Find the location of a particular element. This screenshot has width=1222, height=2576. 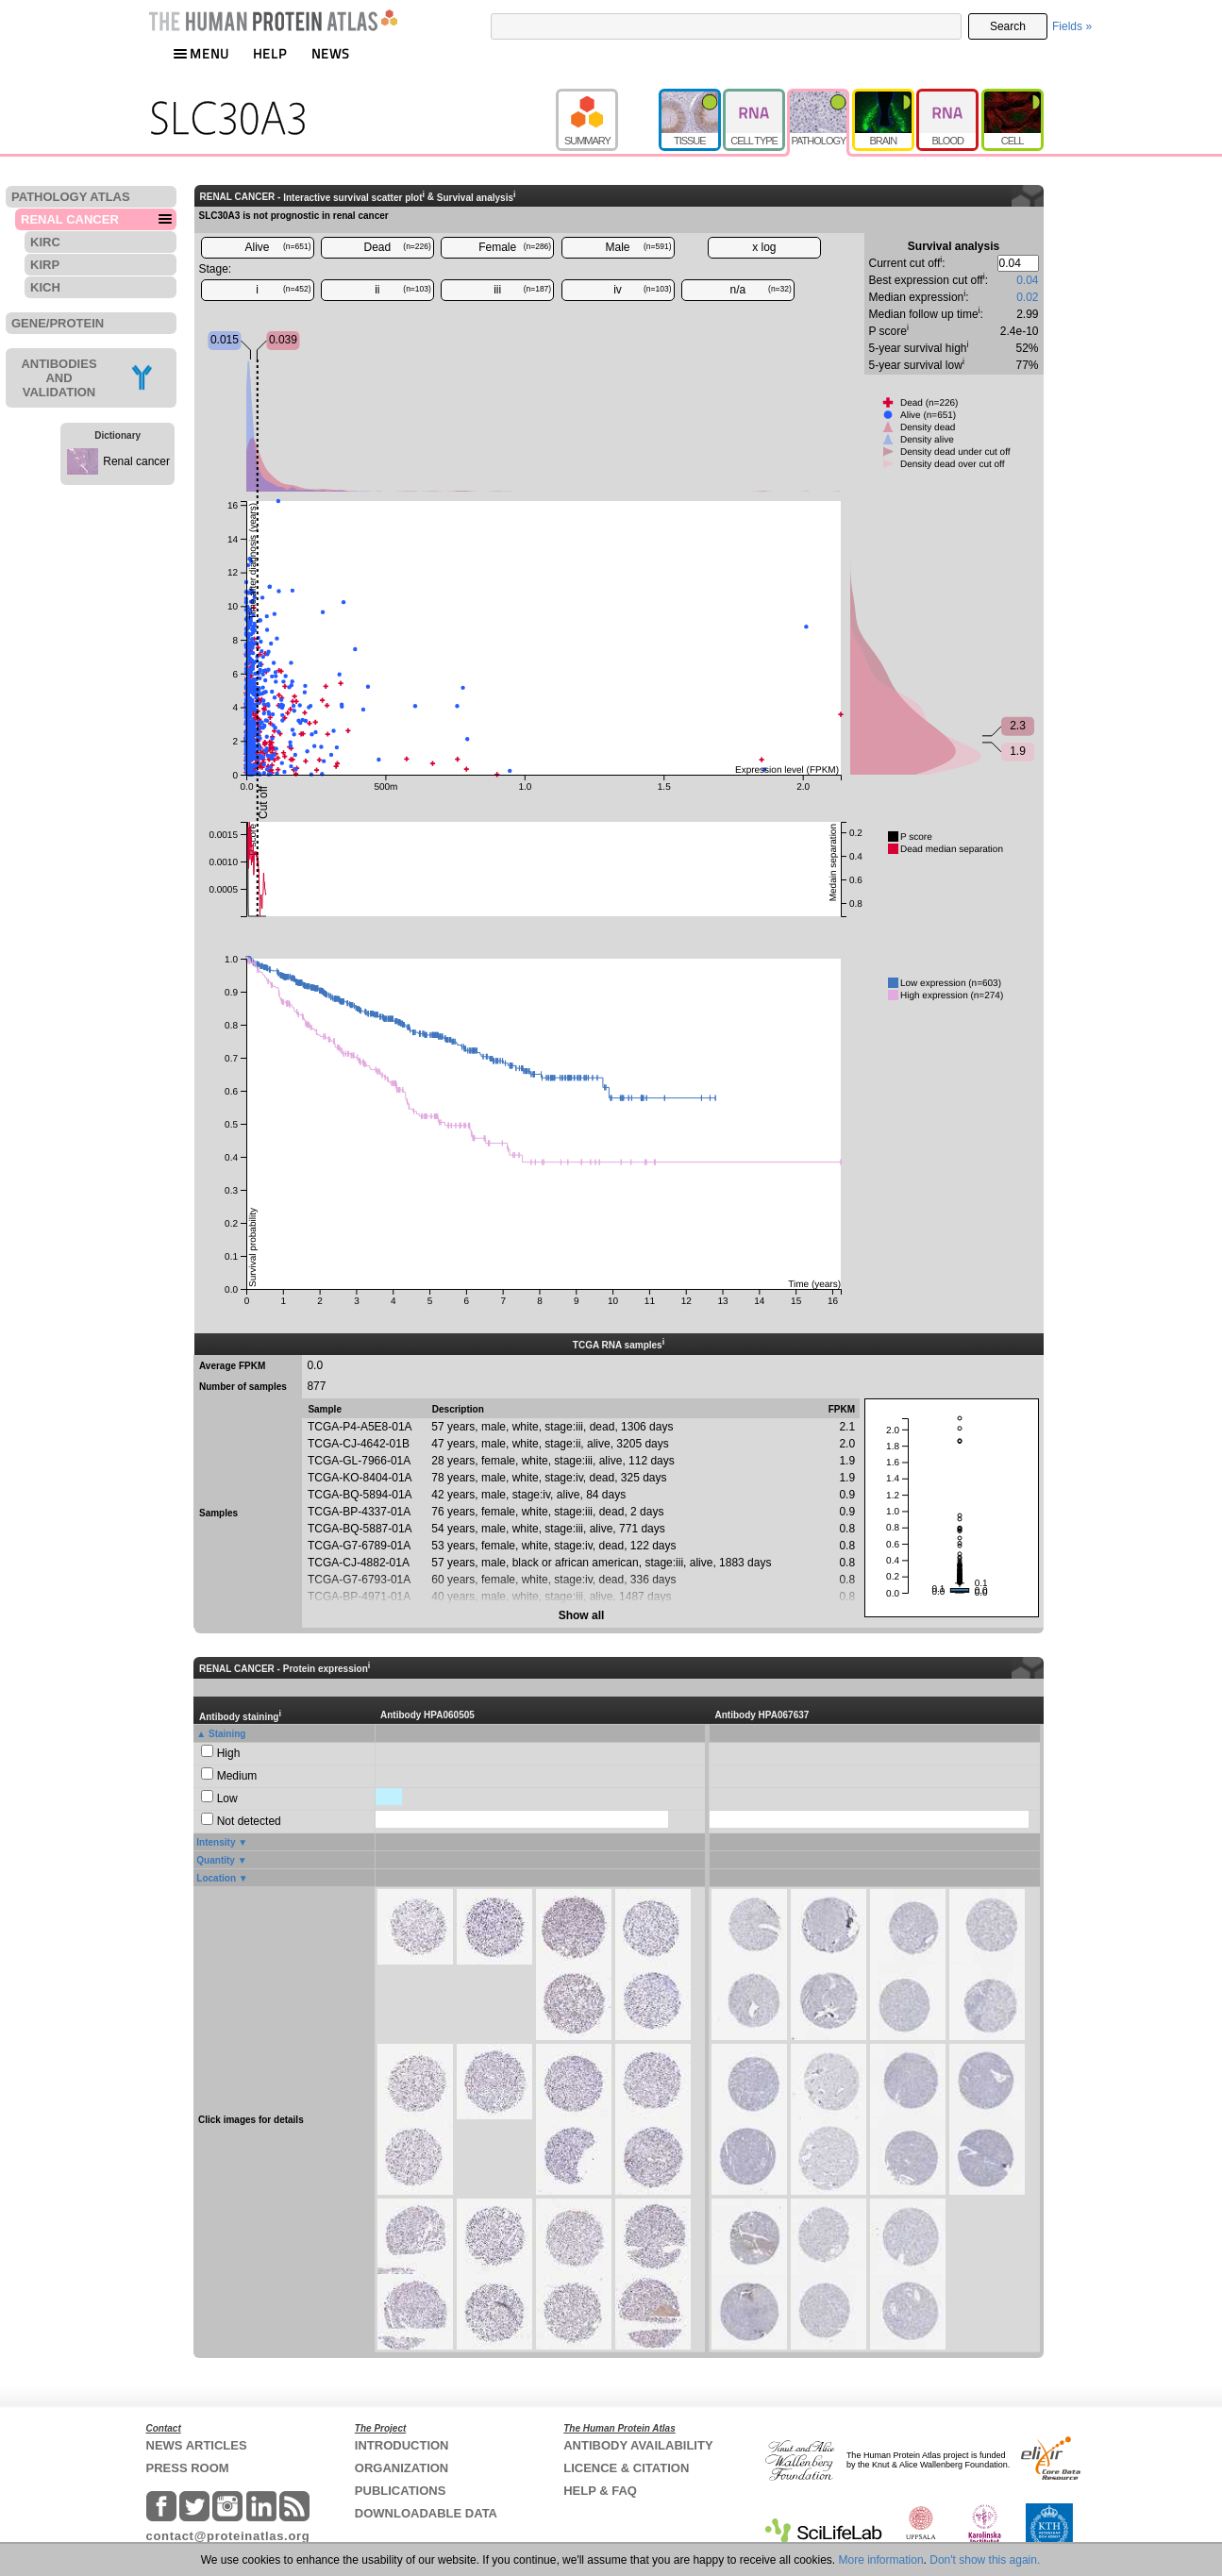

Female is located at coordinates (514, 247).